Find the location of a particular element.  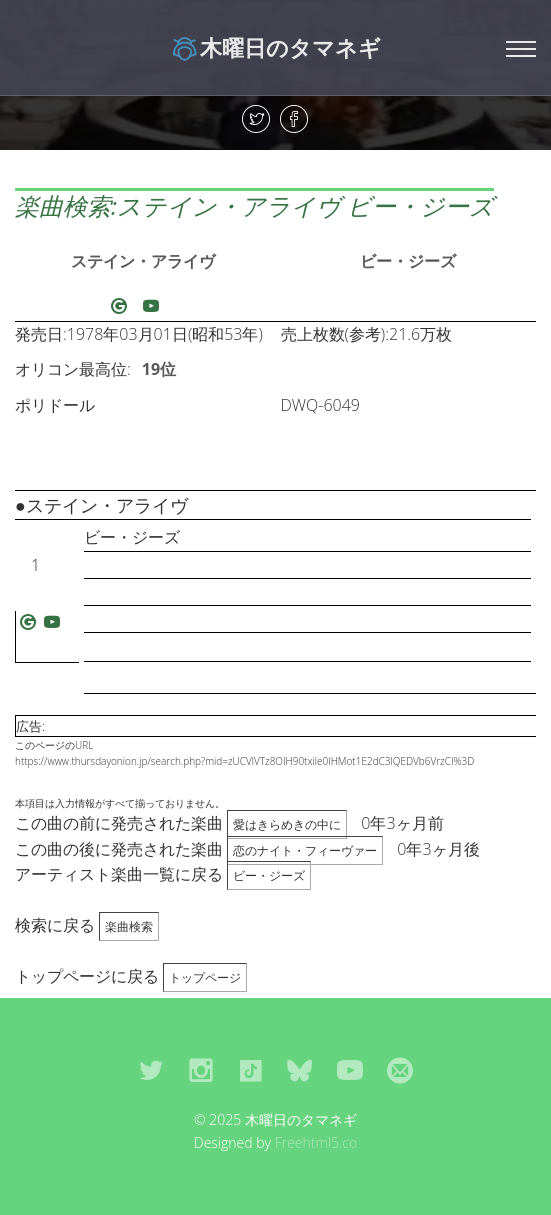

Freehtml5.co is located at coordinates (316, 1142).